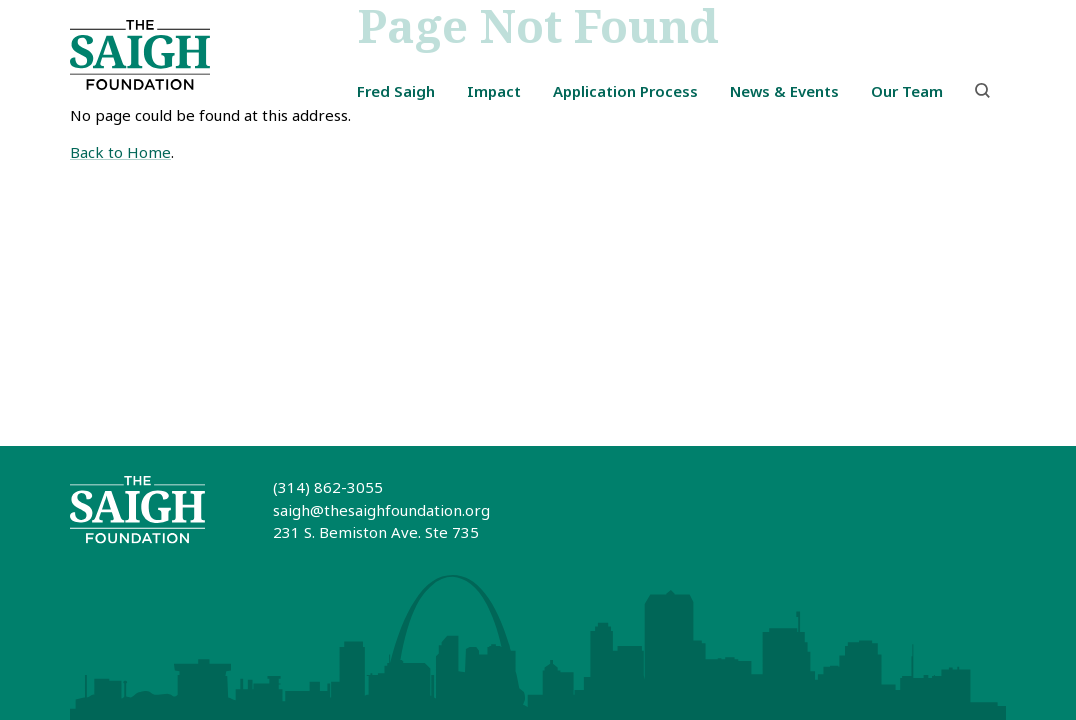 The height and width of the screenshot is (720, 1076). What do you see at coordinates (784, 91) in the screenshot?
I see `News & Events` at bounding box center [784, 91].